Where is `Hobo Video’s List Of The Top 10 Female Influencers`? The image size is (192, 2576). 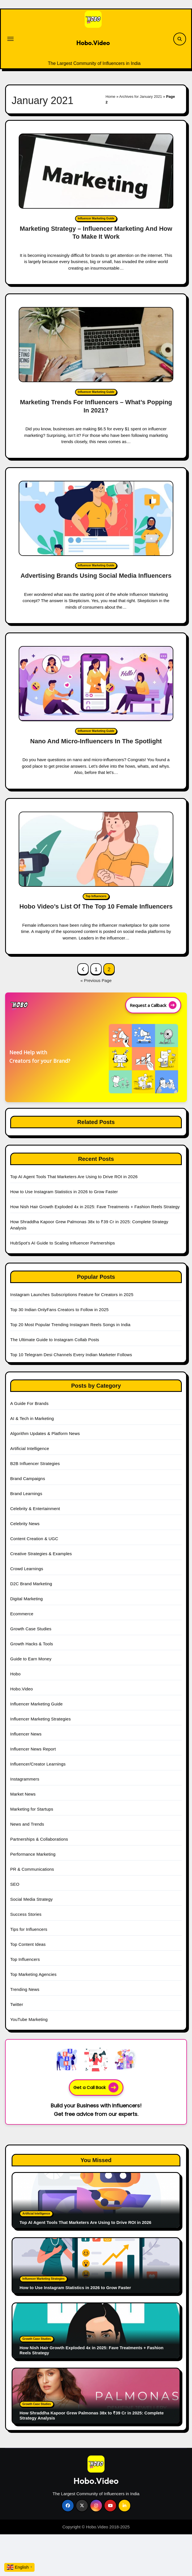
Hobo Video’s List Of The Top 10 Female Influencers is located at coordinates (95, 906).